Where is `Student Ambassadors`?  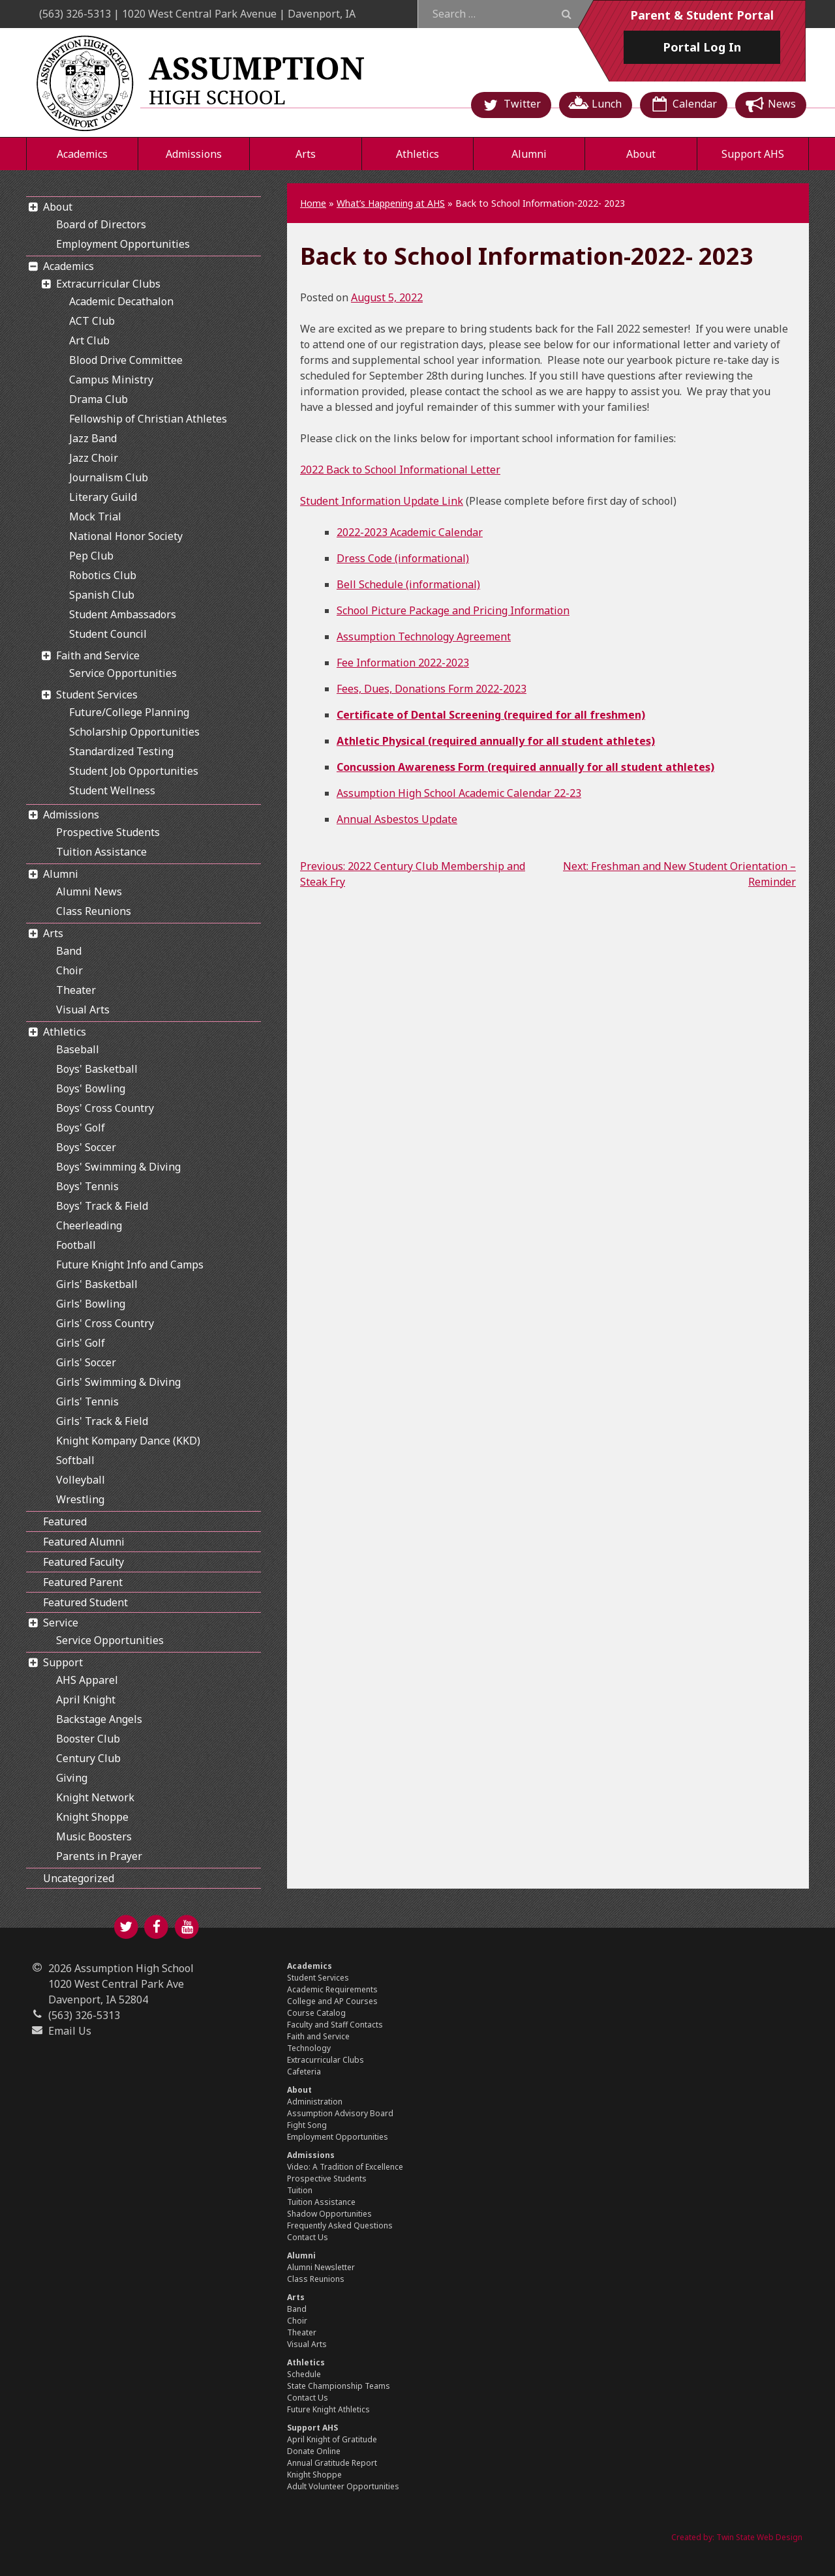 Student Ambassadors is located at coordinates (122, 614).